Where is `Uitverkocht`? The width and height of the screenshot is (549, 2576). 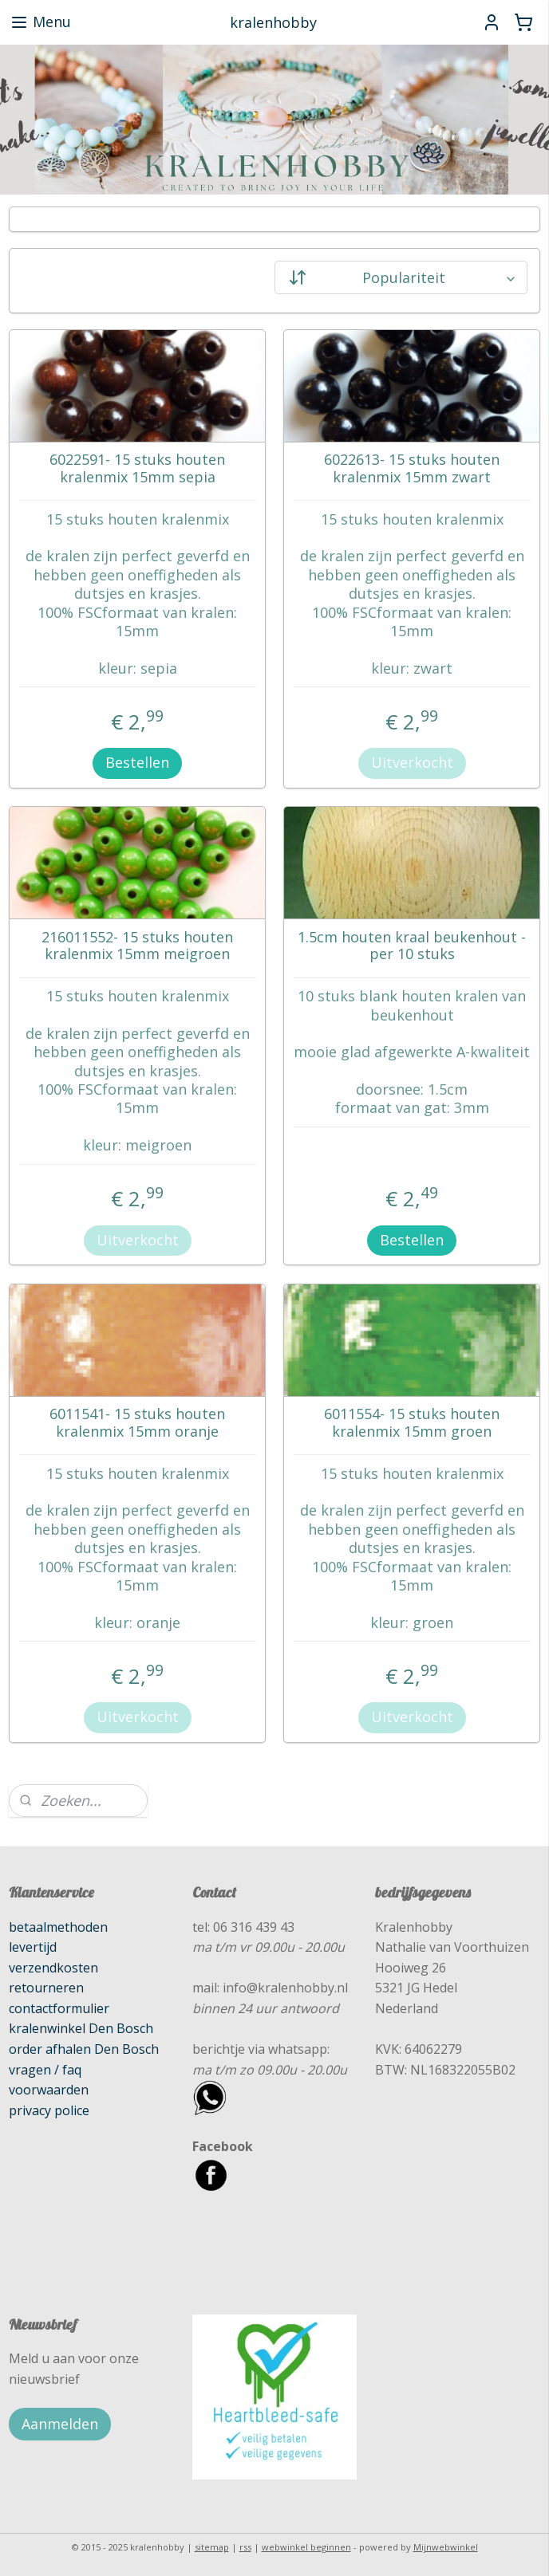
Uitverkocht is located at coordinates (412, 762).